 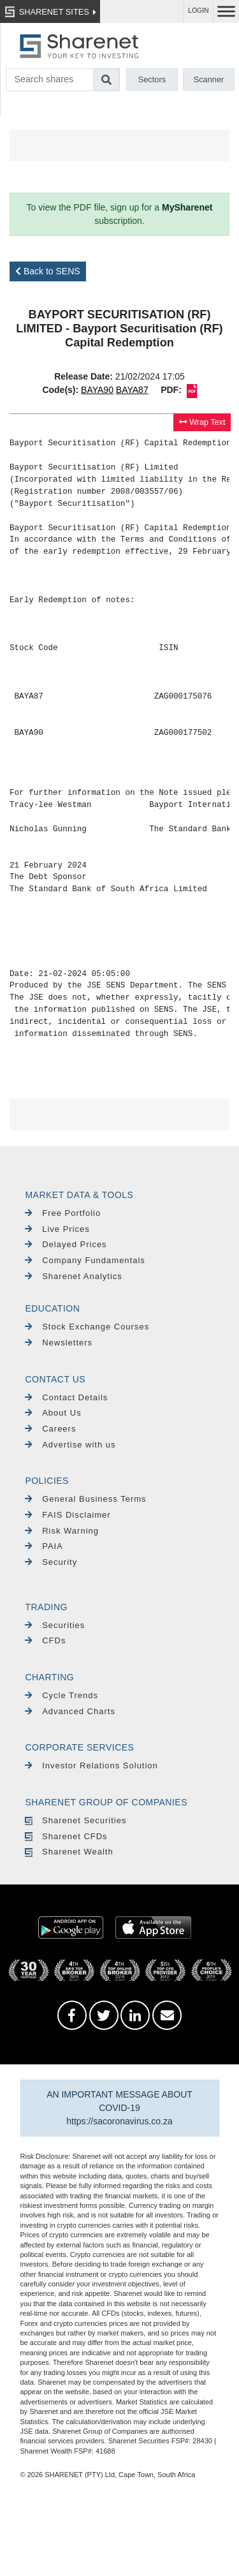 I want to click on FAIS Disclaimer, so click(x=67, y=1515).